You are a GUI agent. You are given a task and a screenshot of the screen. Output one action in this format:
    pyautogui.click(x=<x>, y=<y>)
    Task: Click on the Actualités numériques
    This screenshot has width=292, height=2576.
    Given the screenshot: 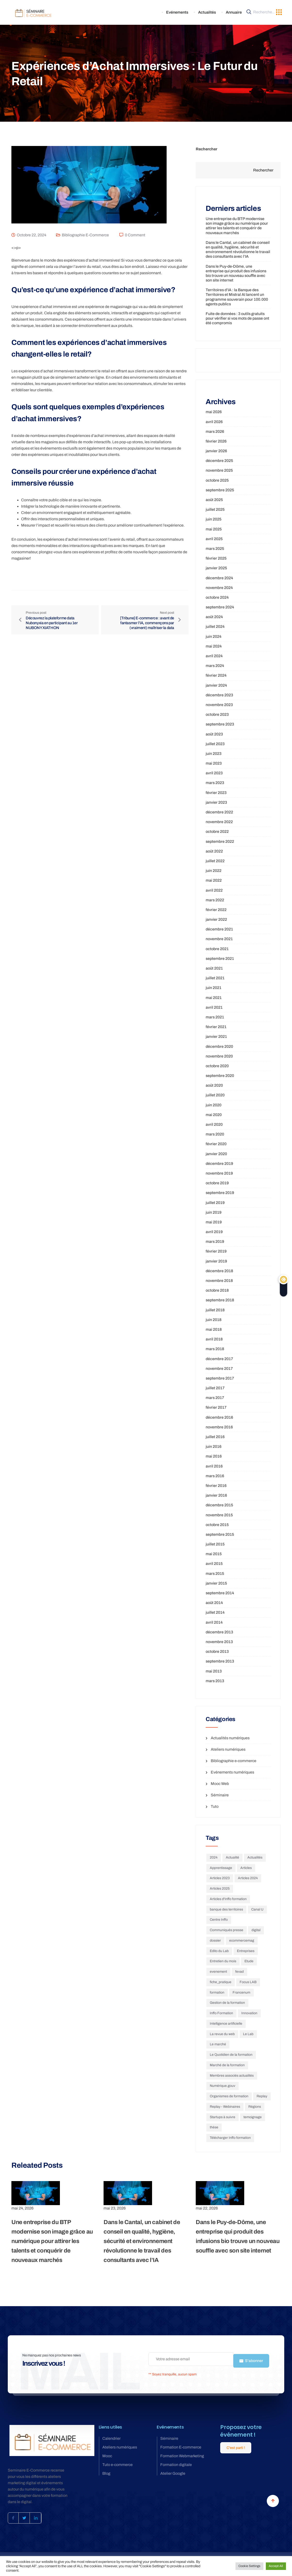 What is the action you would take?
    pyautogui.click(x=230, y=1738)
    